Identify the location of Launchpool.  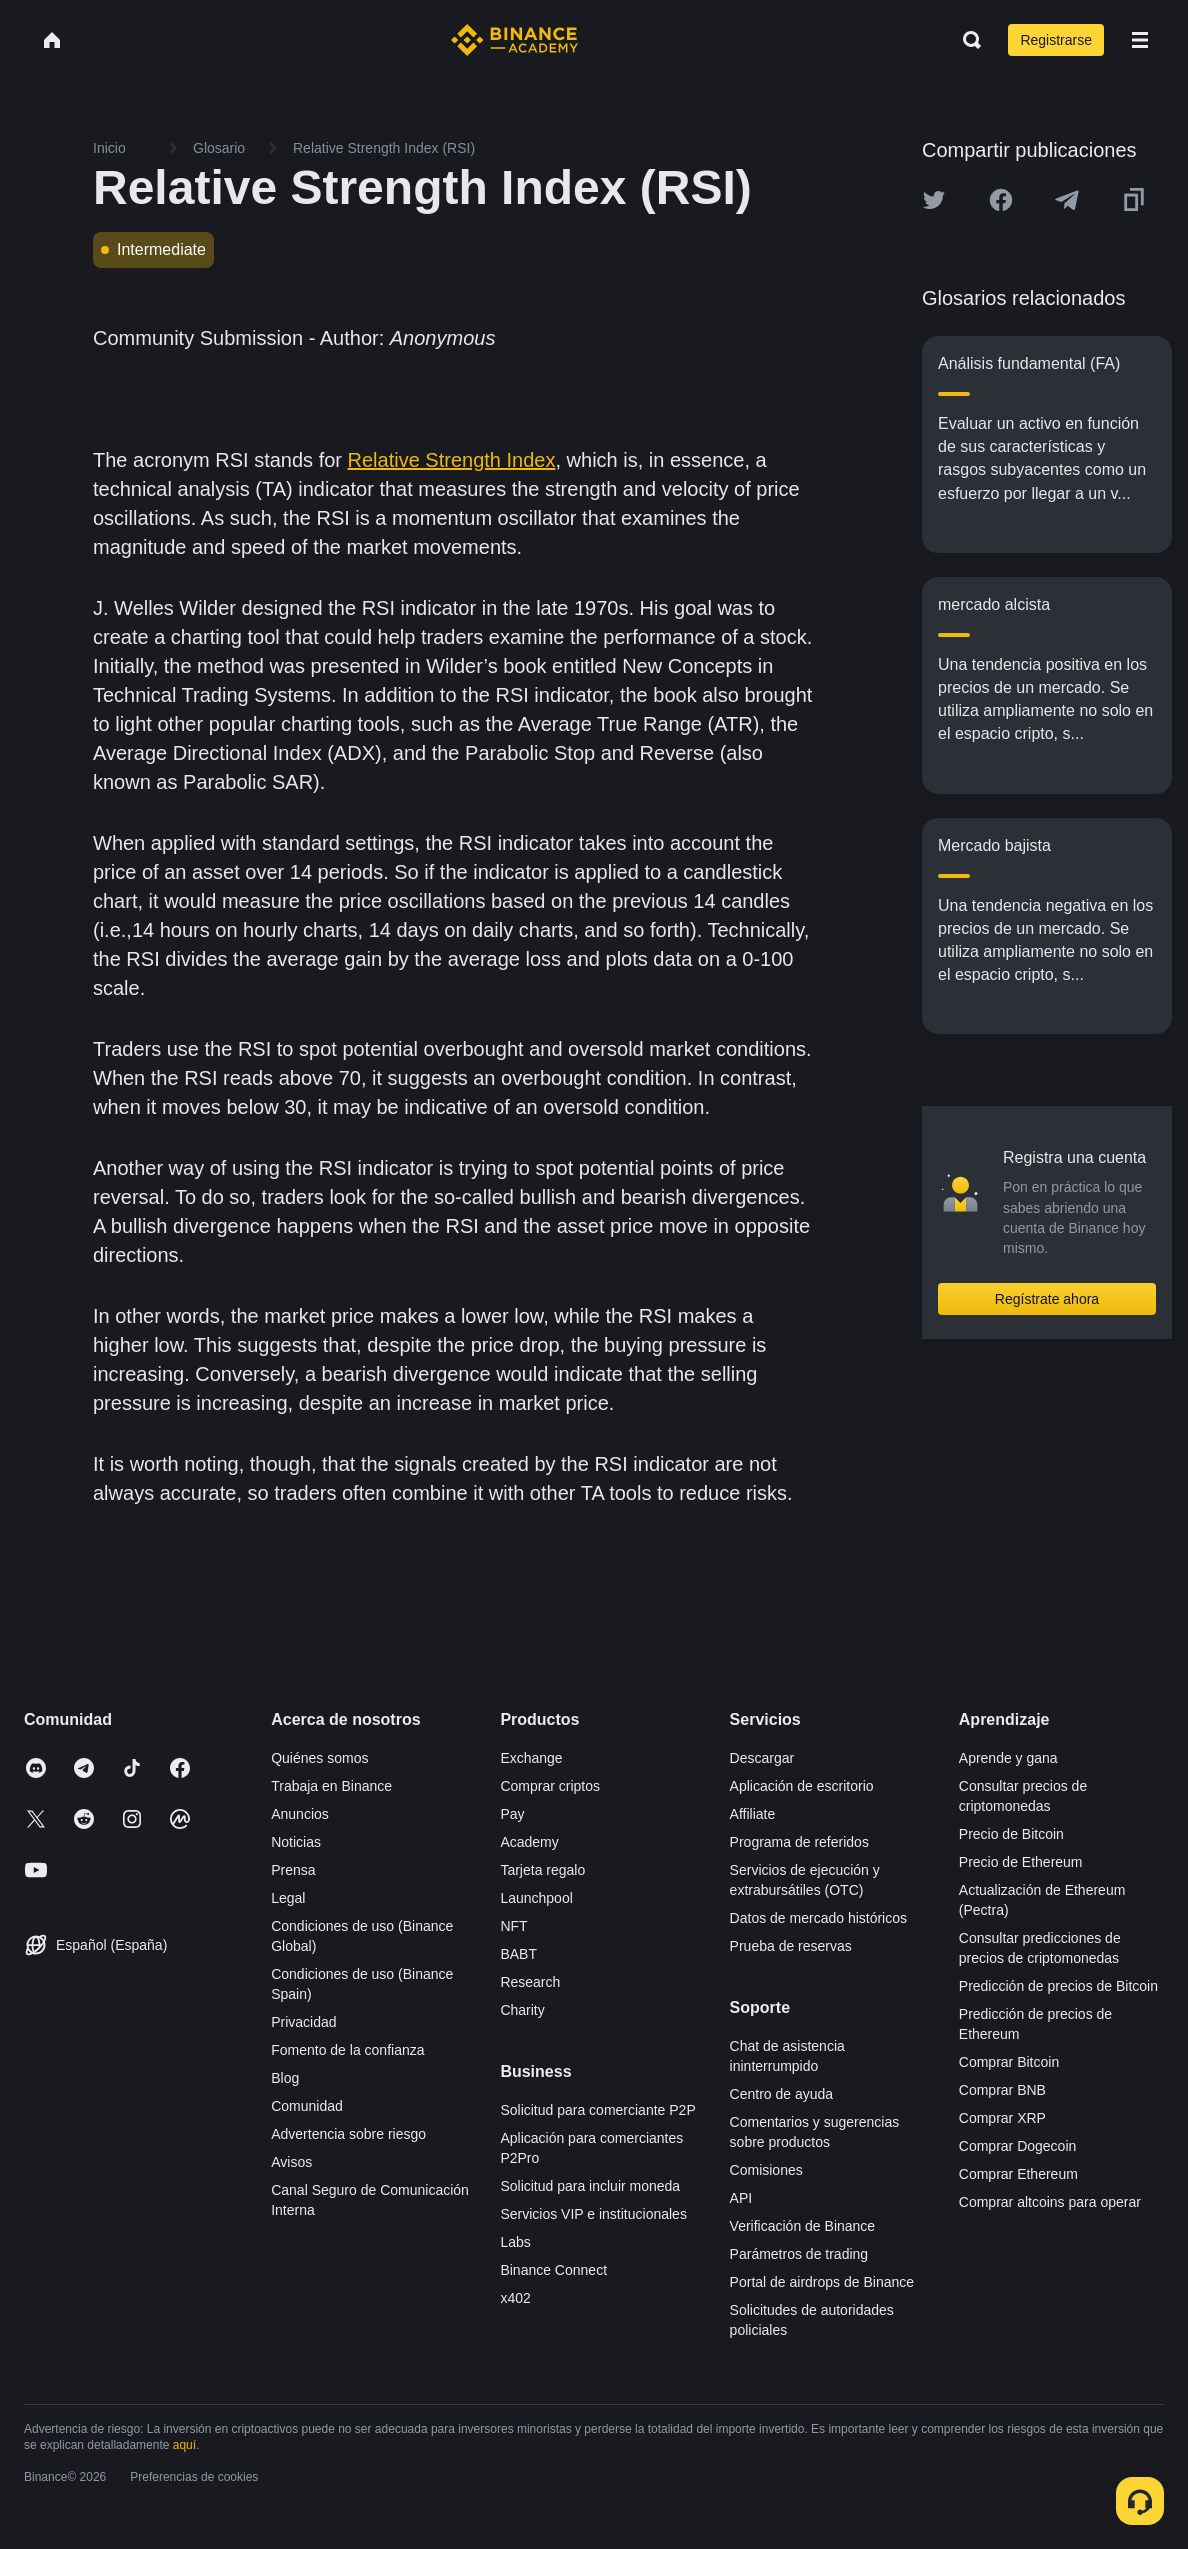
(536, 1898).